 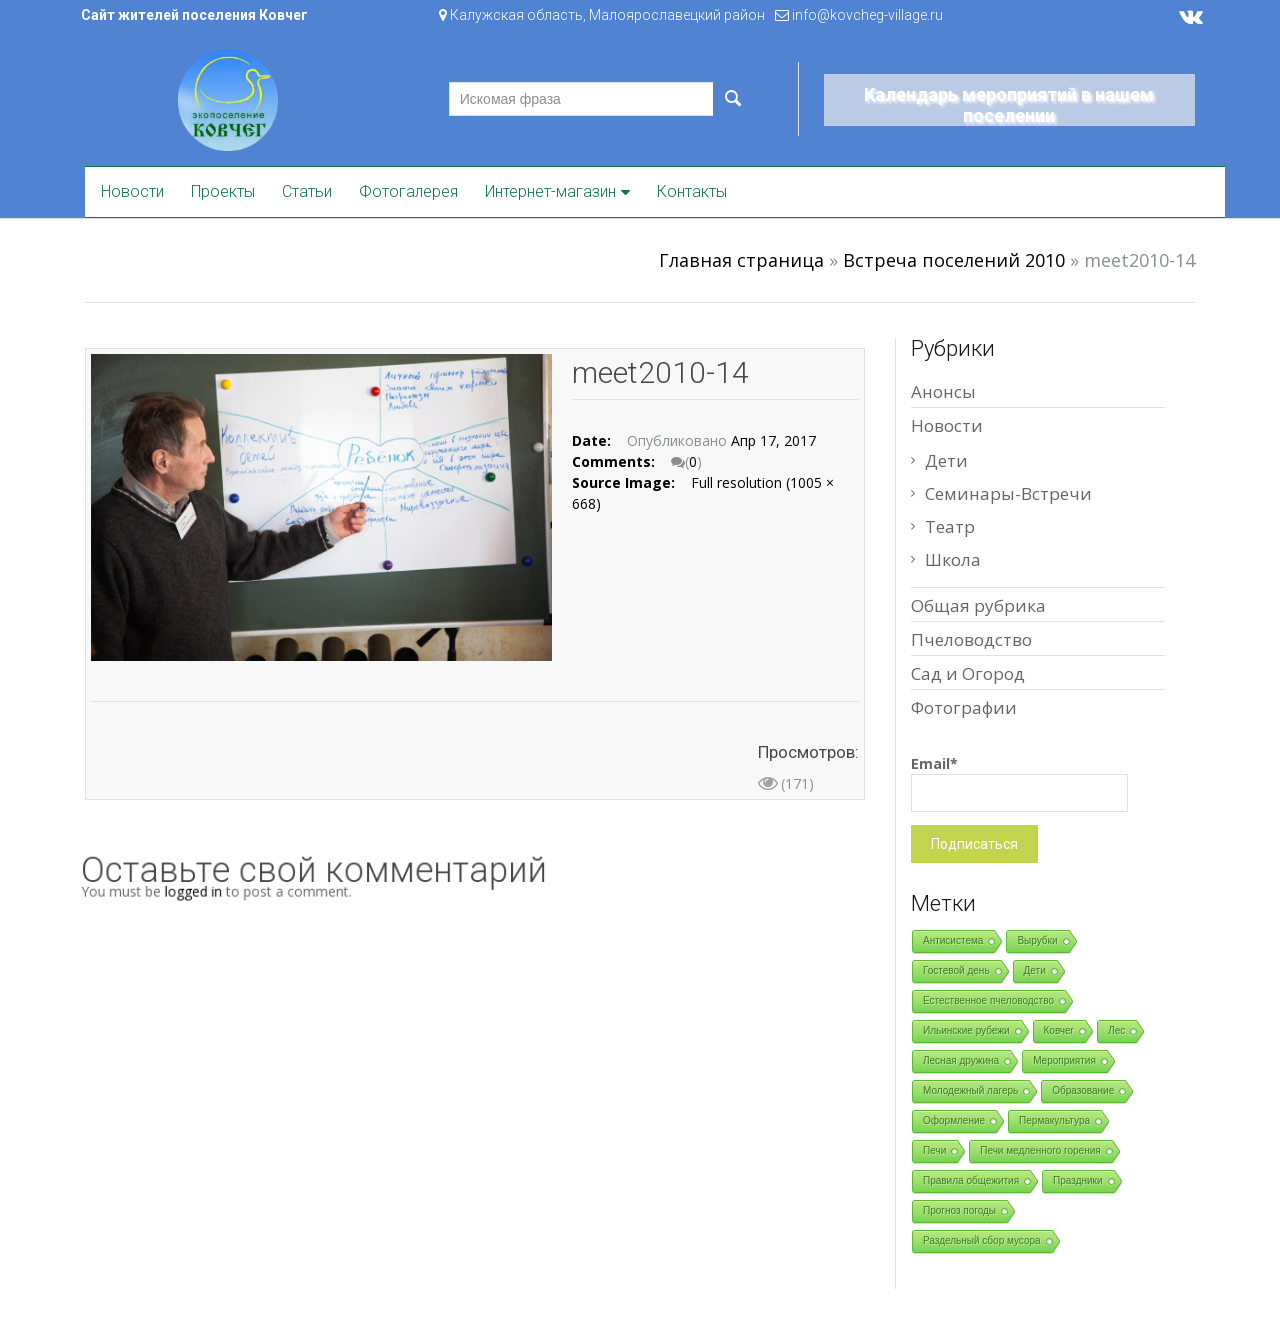 What do you see at coordinates (978, 605) in the screenshot?
I see `Общая рубрика` at bounding box center [978, 605].